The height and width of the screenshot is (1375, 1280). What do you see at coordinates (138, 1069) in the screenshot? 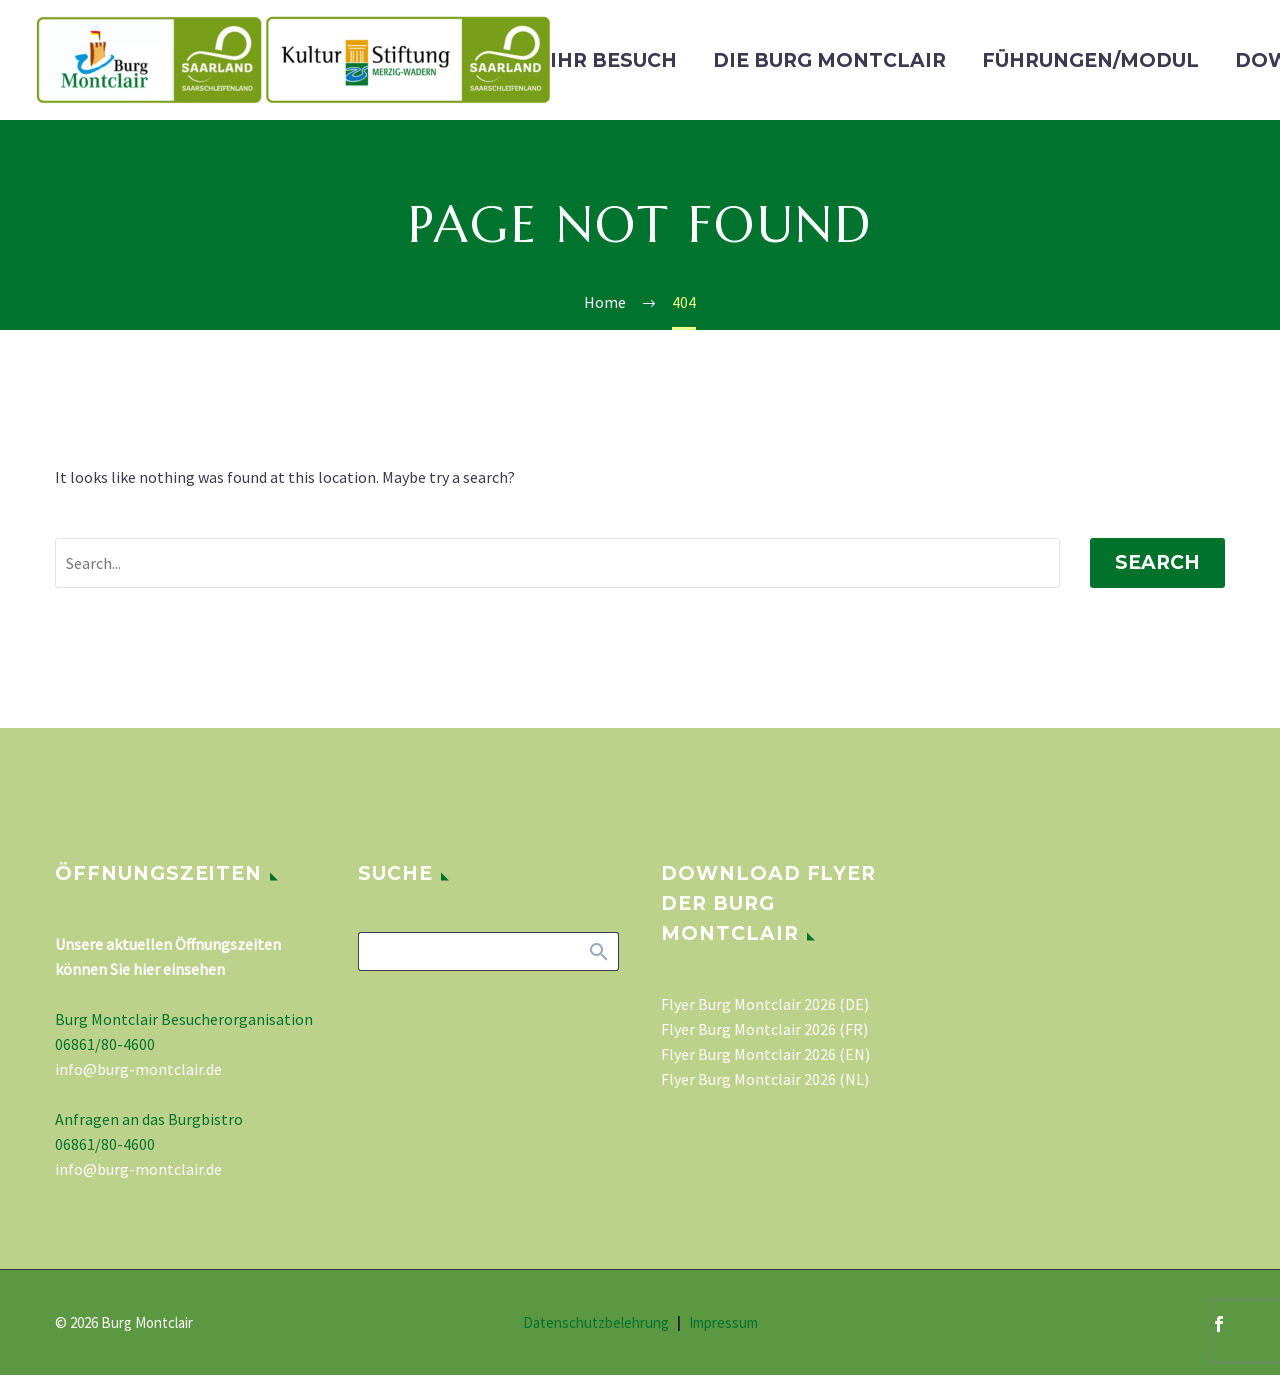
I see `info@burg-montclair.de` at bounding box center [138, 1069].